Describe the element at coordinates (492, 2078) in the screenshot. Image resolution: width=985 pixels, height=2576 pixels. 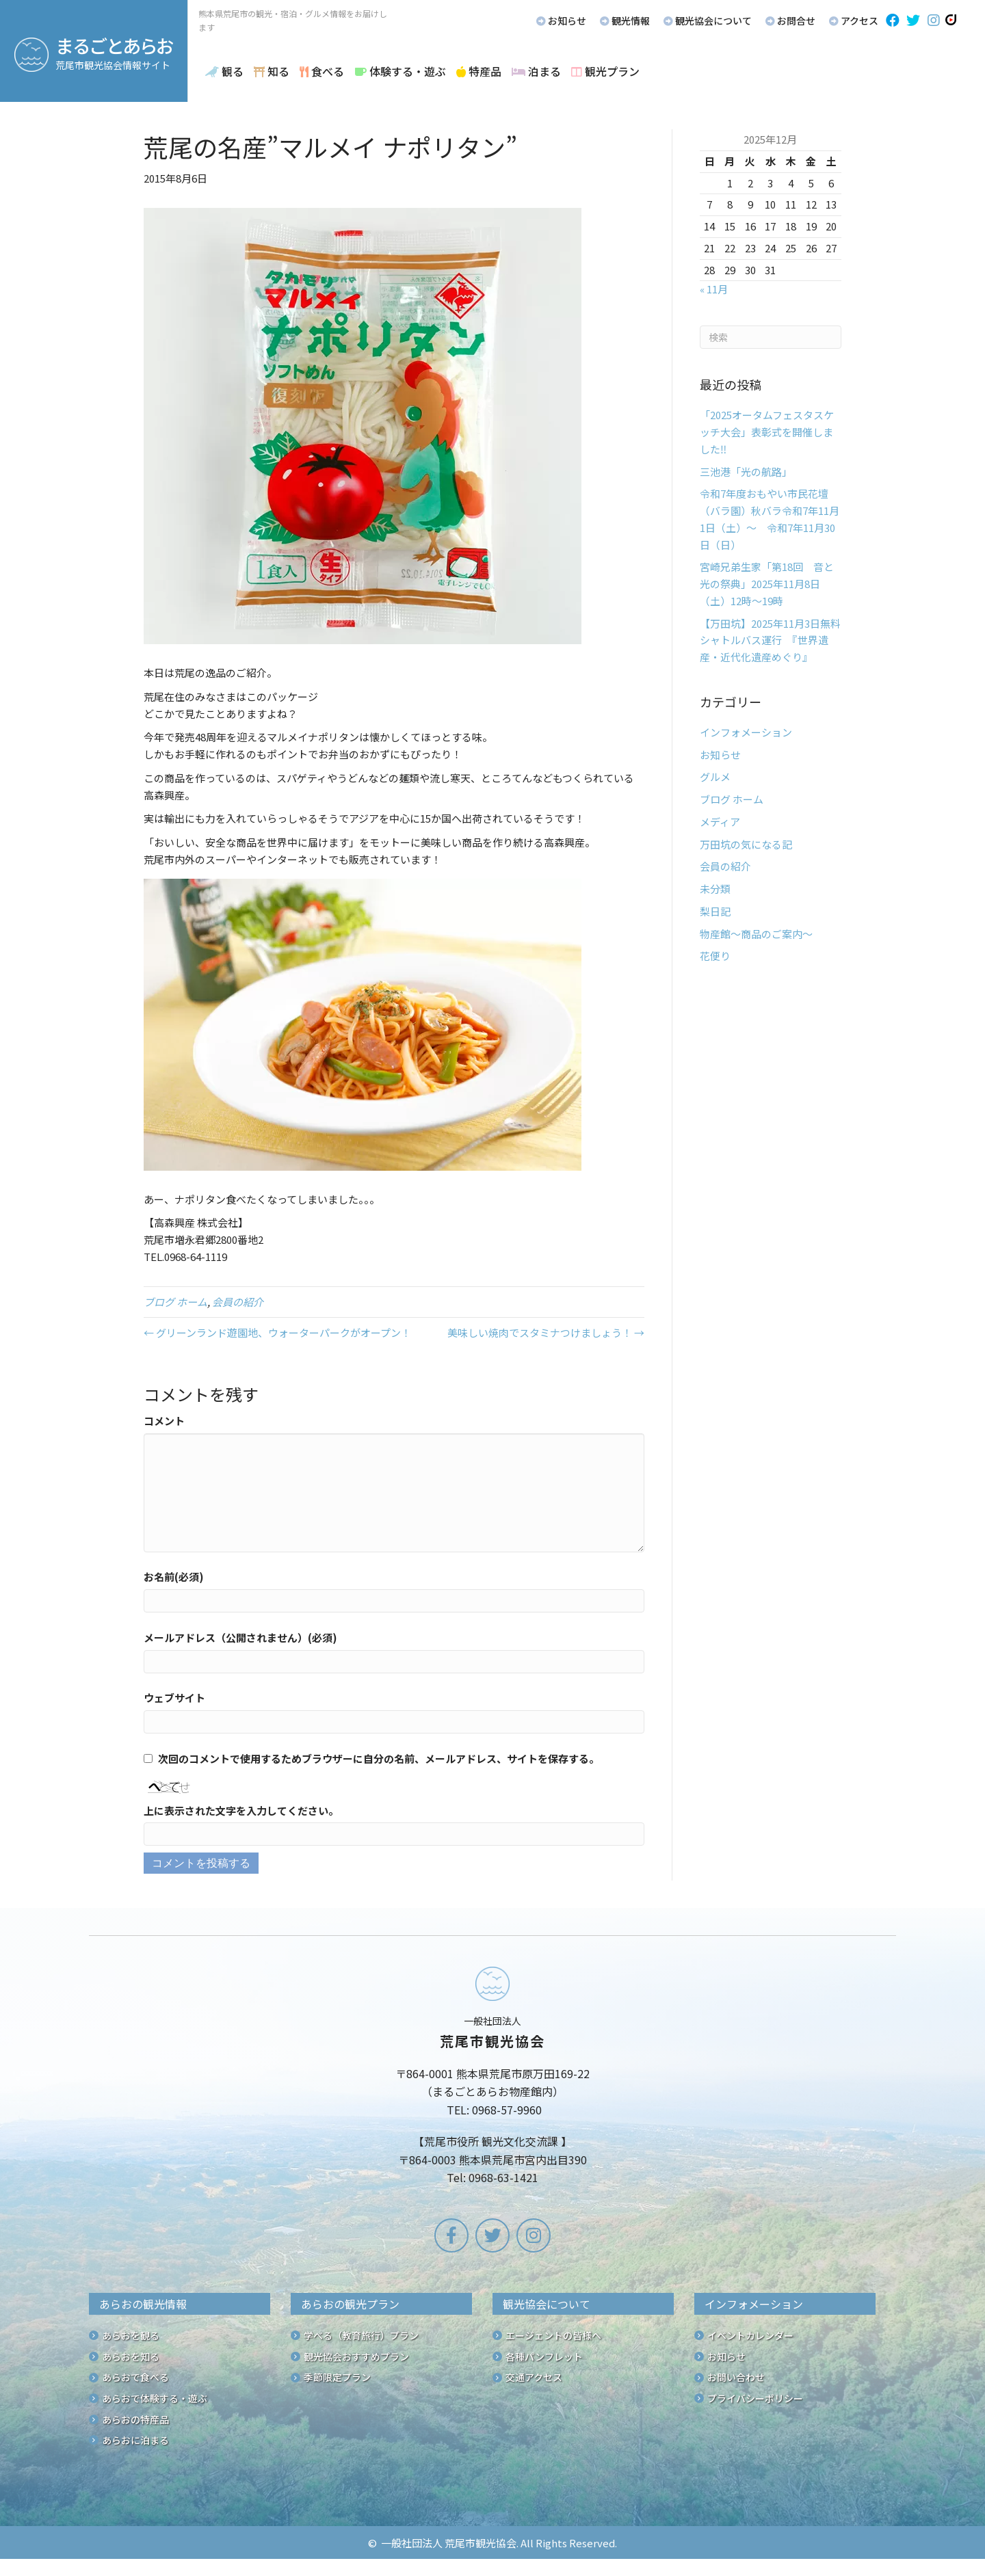
I see `[Go to /]` at that location.